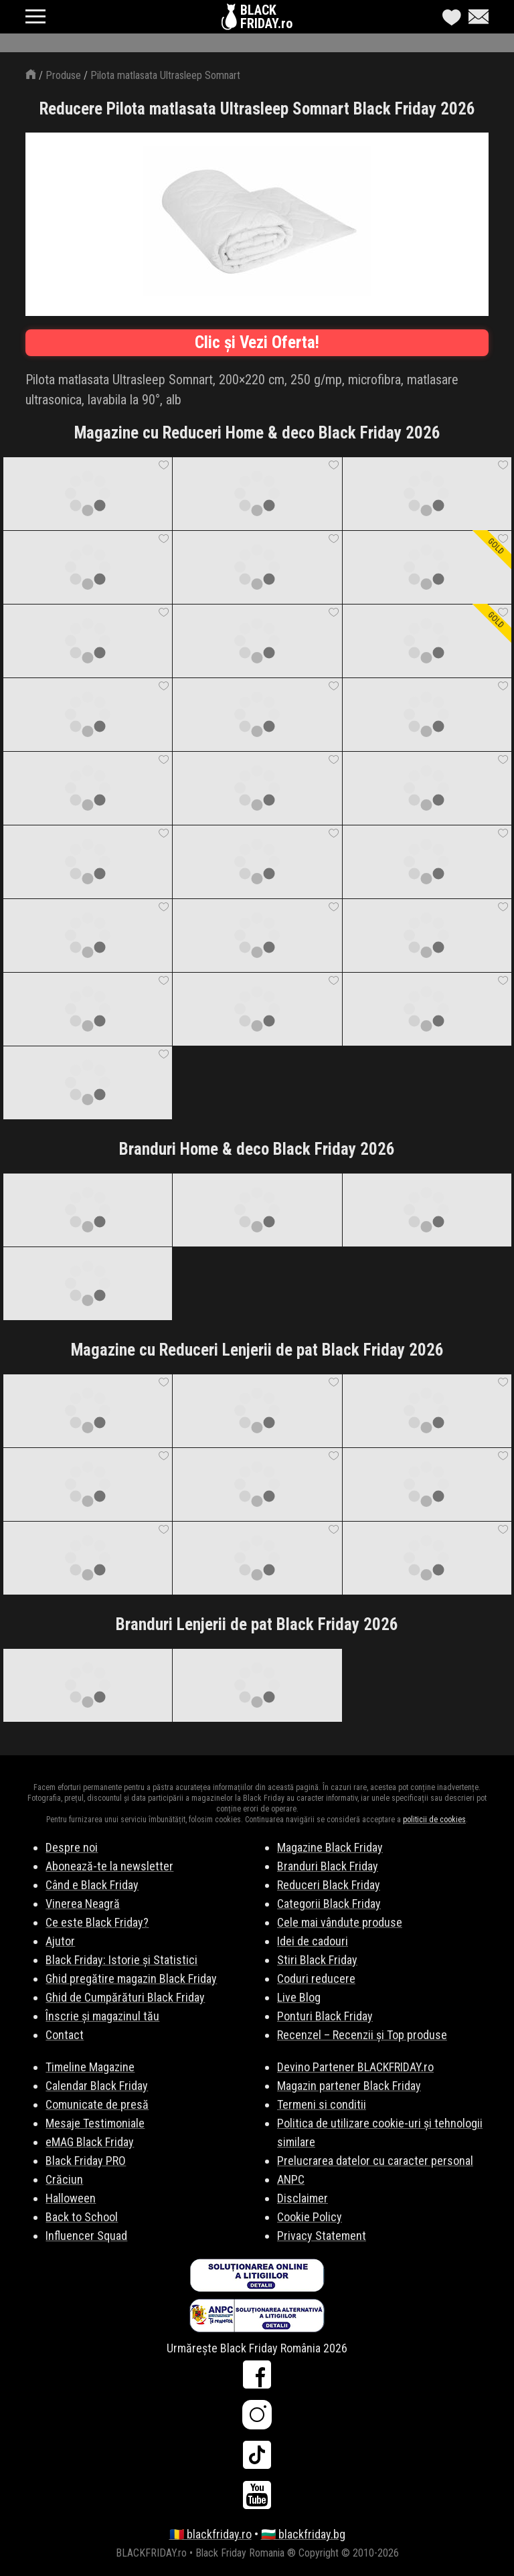 This screenshot has height=2576, width=514. I want to click on Când e Black Friday, so click(92, 1885).